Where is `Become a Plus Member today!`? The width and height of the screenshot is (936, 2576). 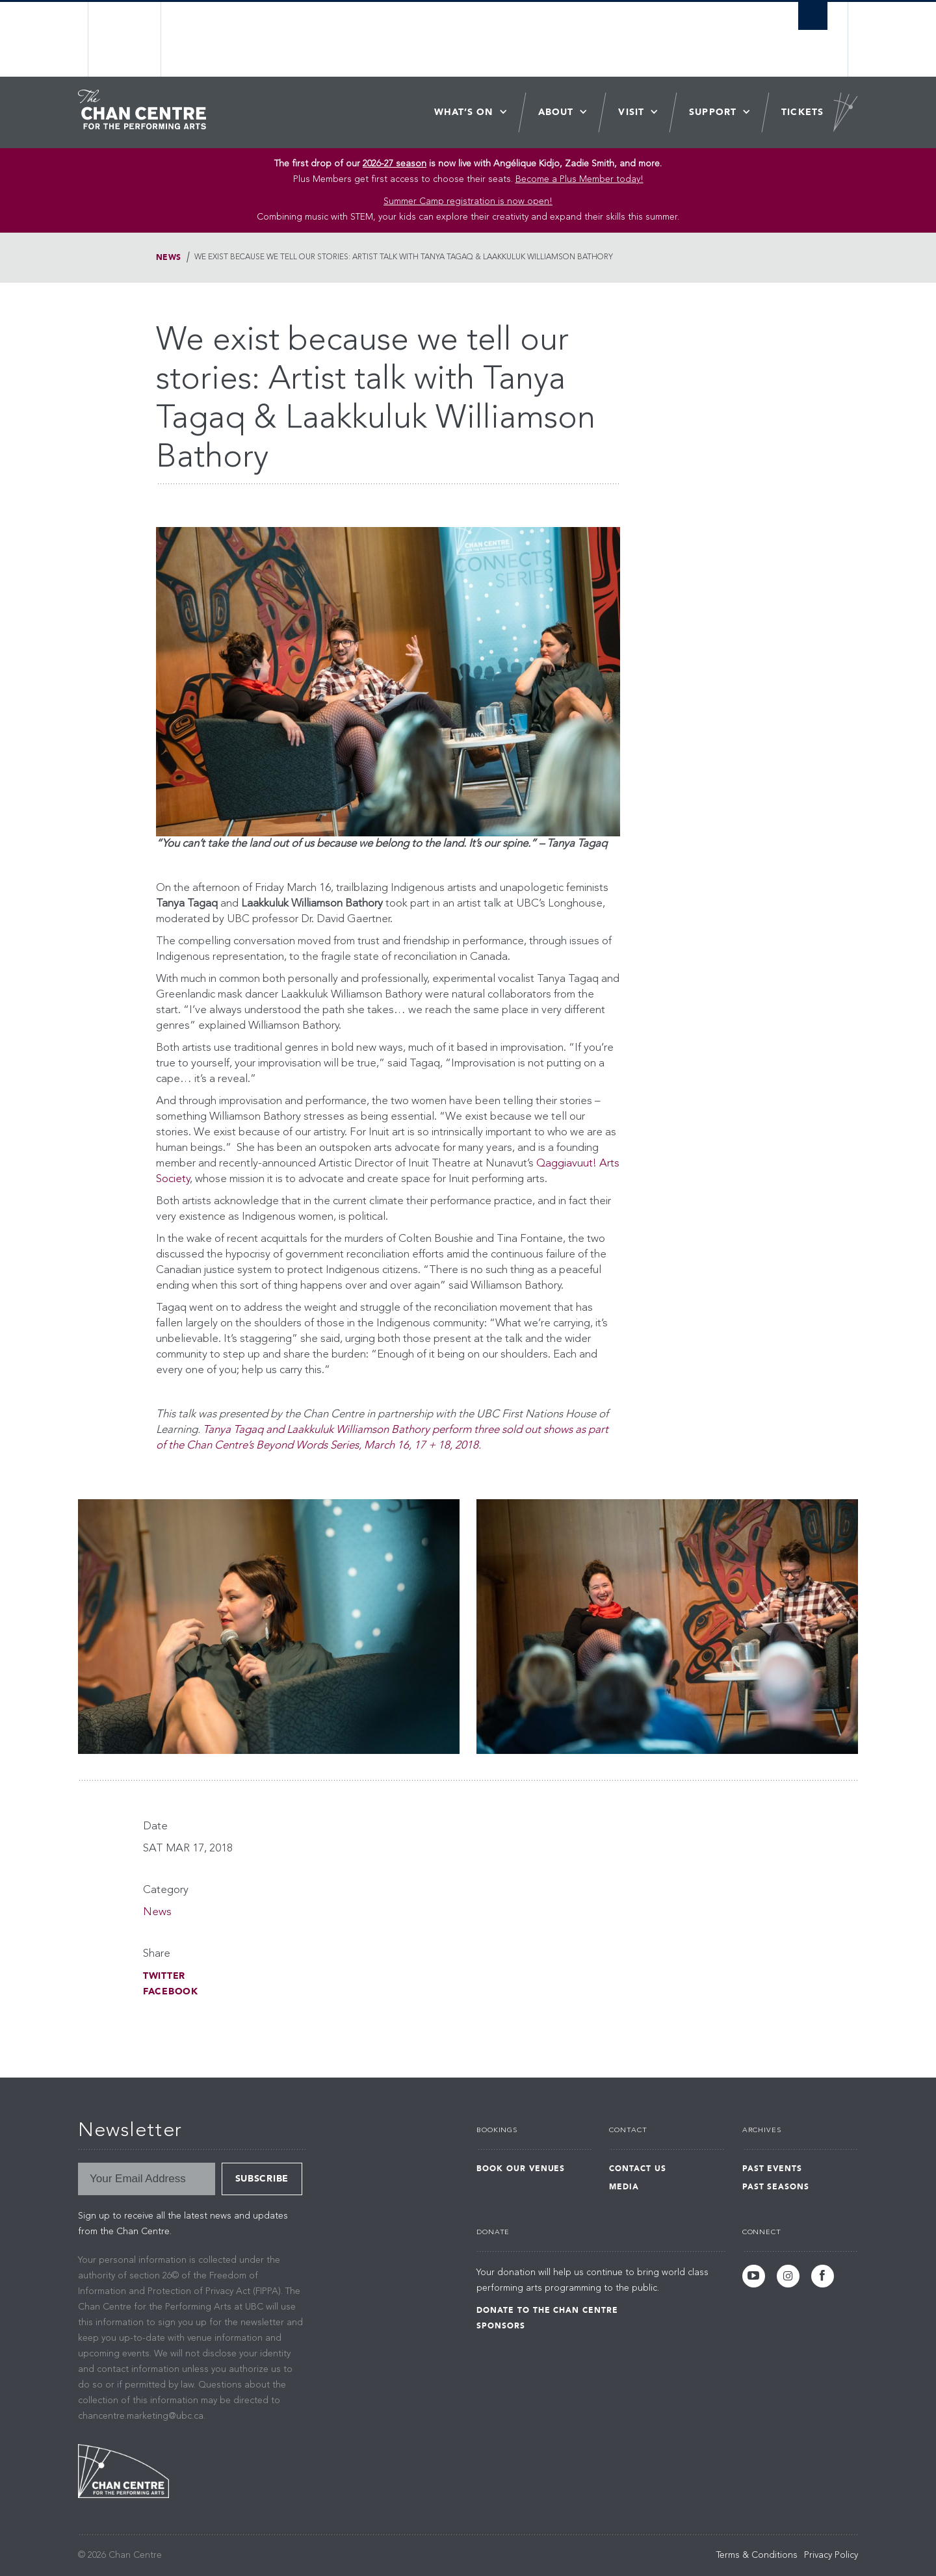
Become a Plus Member today! is located at coordinates (579, 179).